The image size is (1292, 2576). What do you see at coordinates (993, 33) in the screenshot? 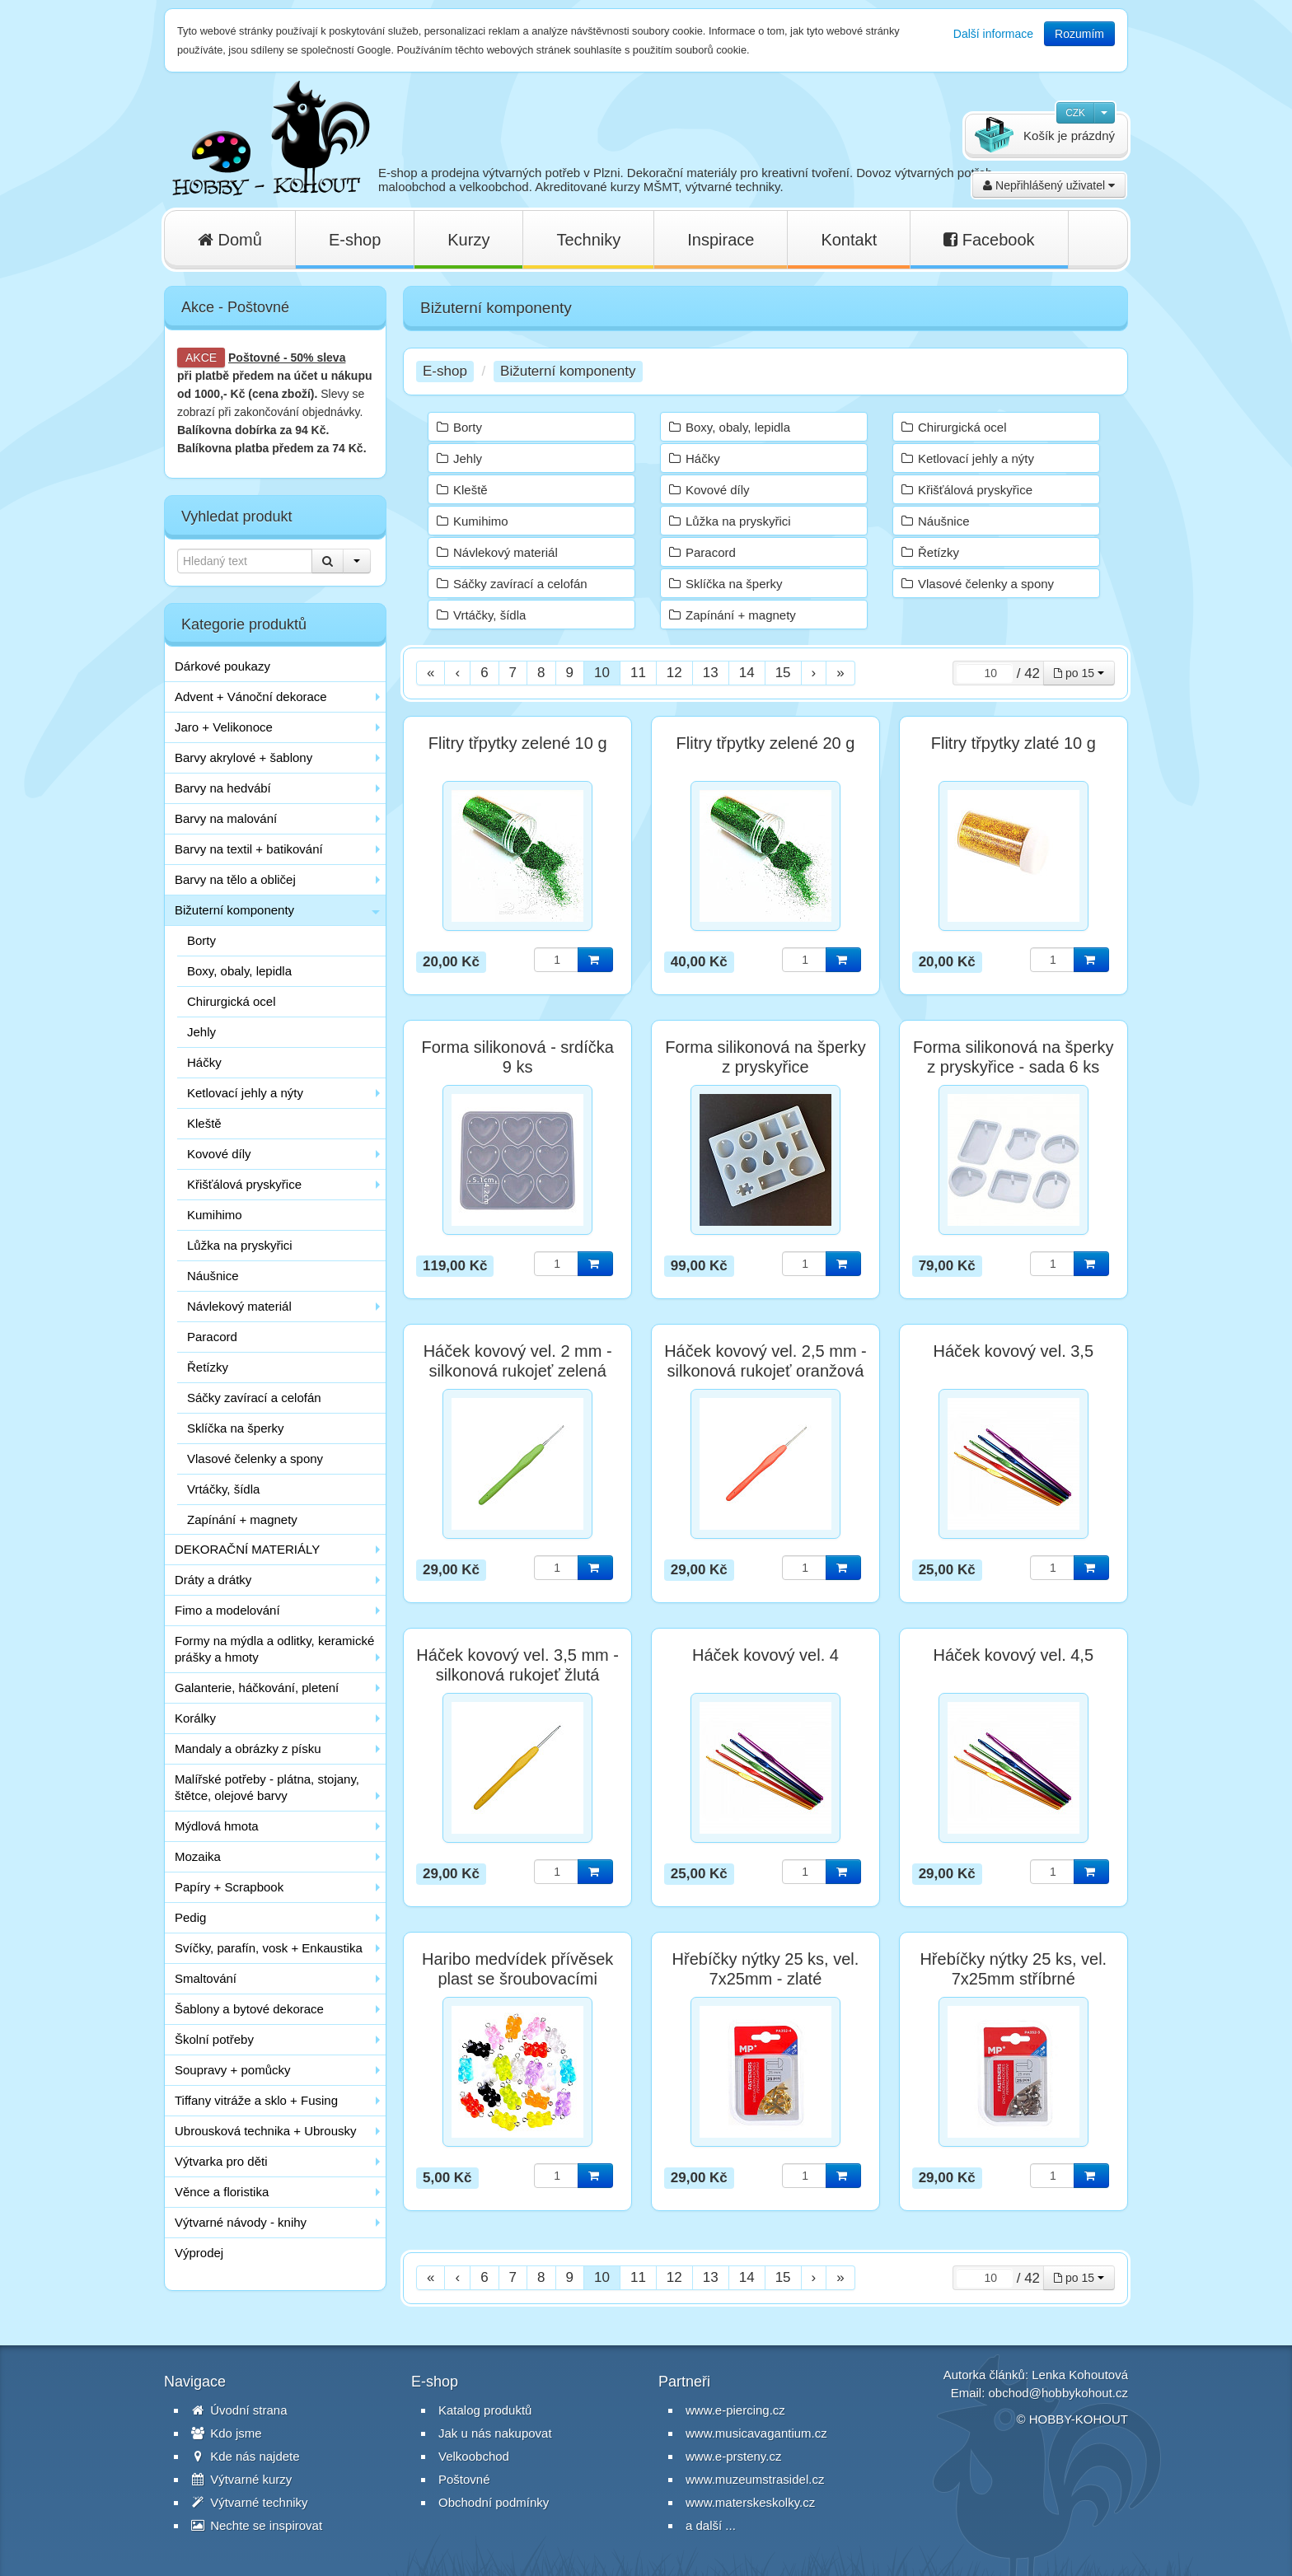
I see `Další informace` at bounding box center [993, 33].